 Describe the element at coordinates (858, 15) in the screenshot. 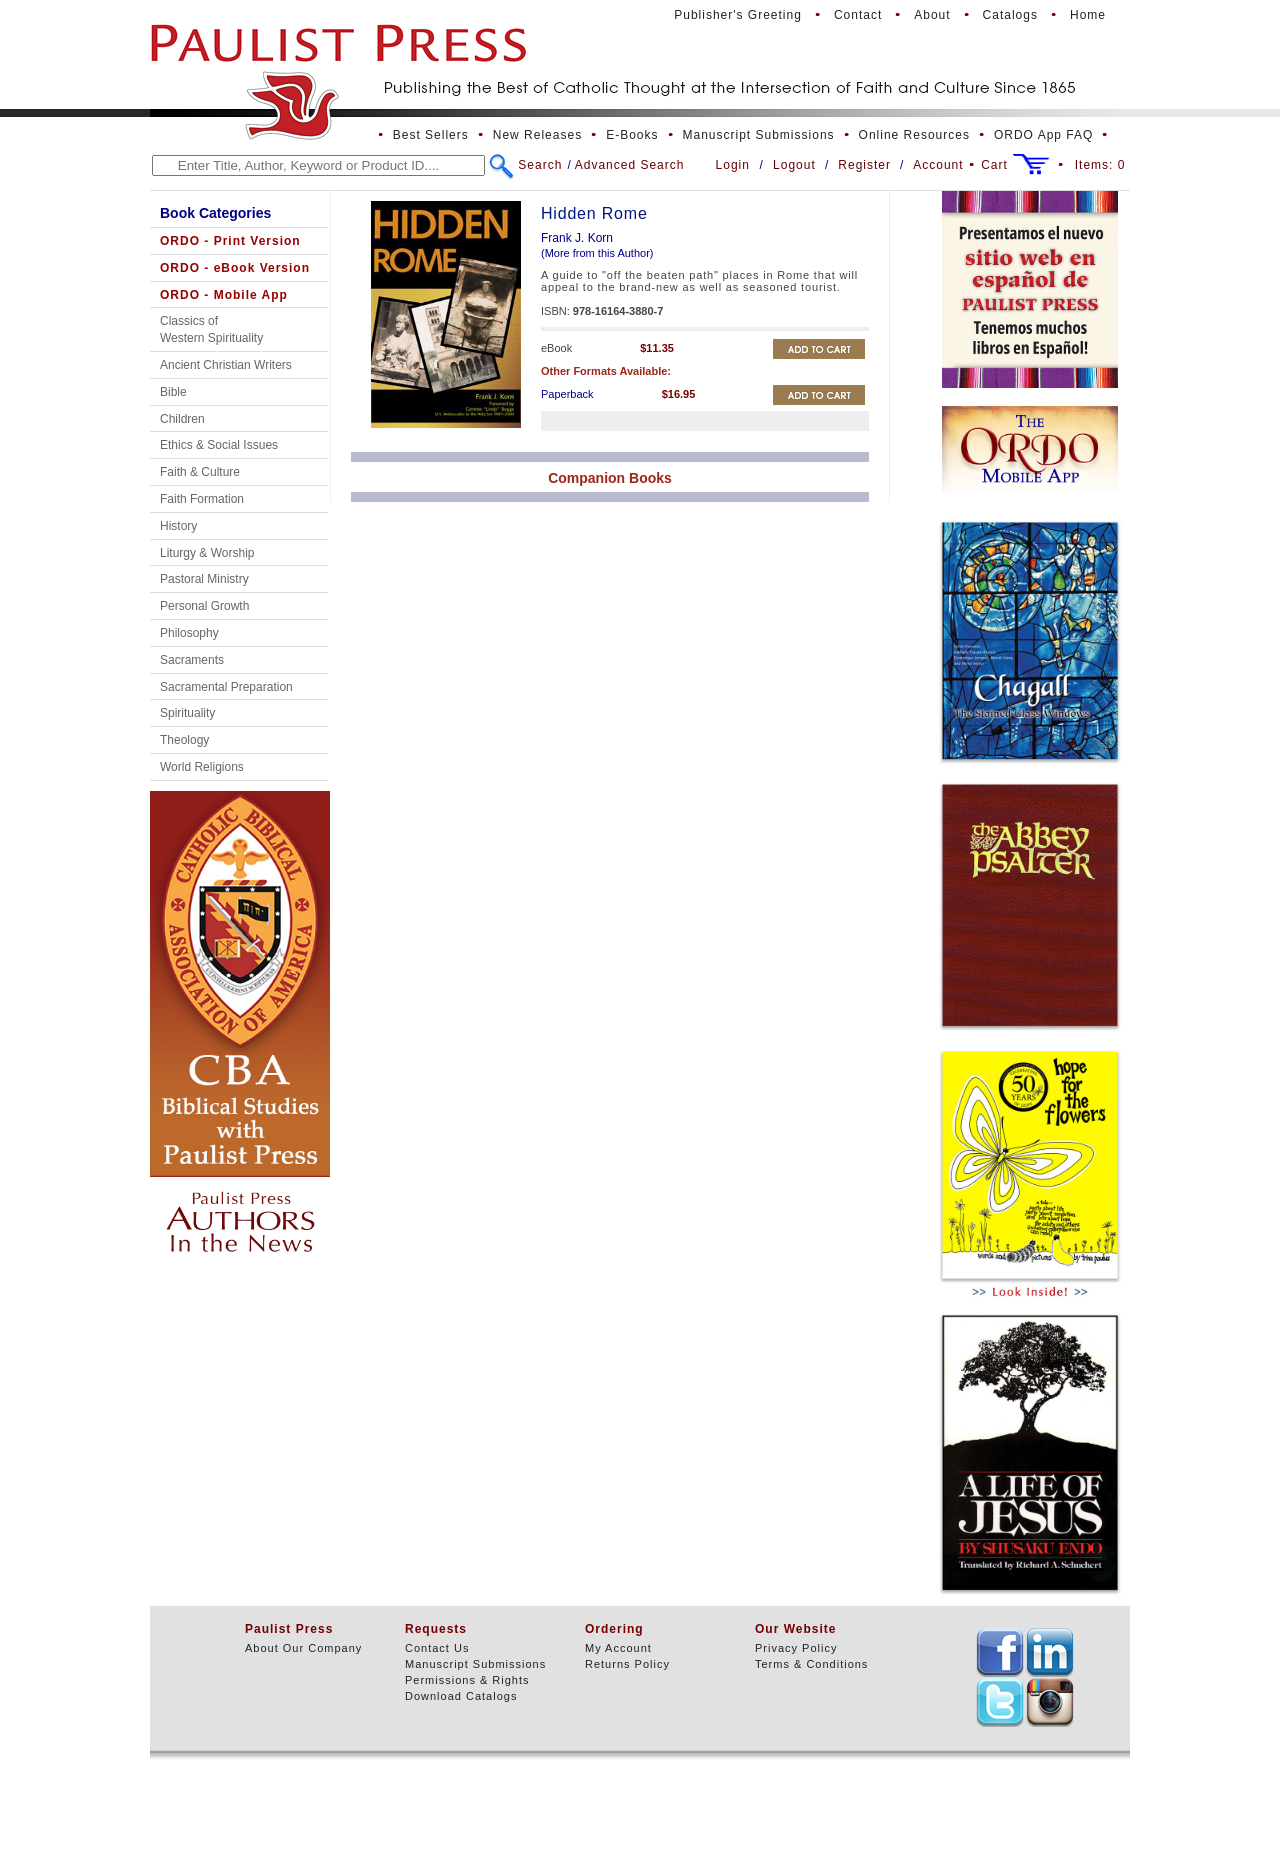

I see `Contact` at that location.